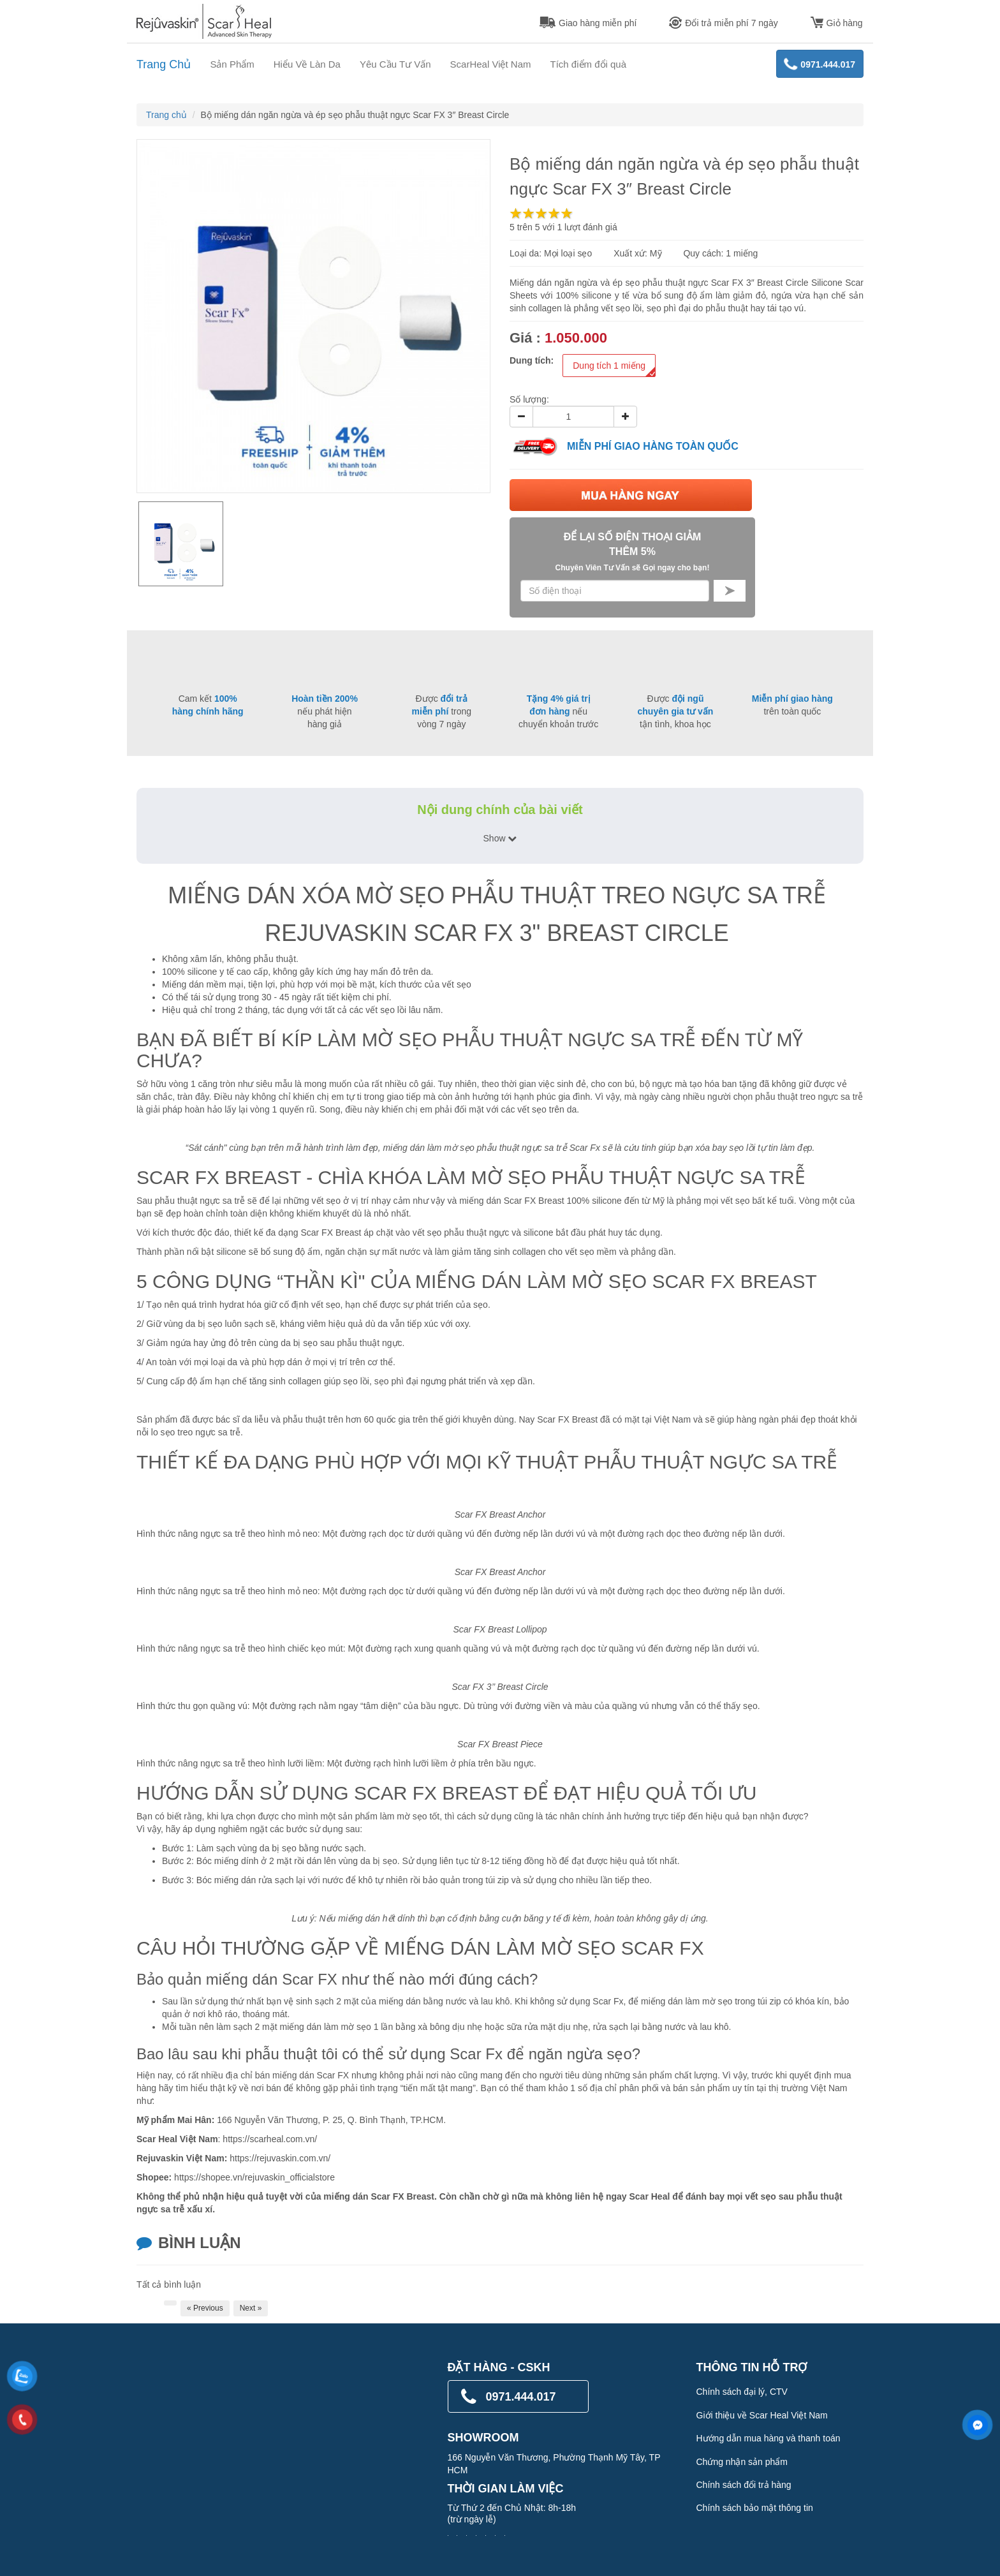 The image size is (1000, 2576). What do you see at coordinates (743, 2485) in the screenshot?
I see `Chính sách đổi trả hàng` at bounding box center [743, 2485].